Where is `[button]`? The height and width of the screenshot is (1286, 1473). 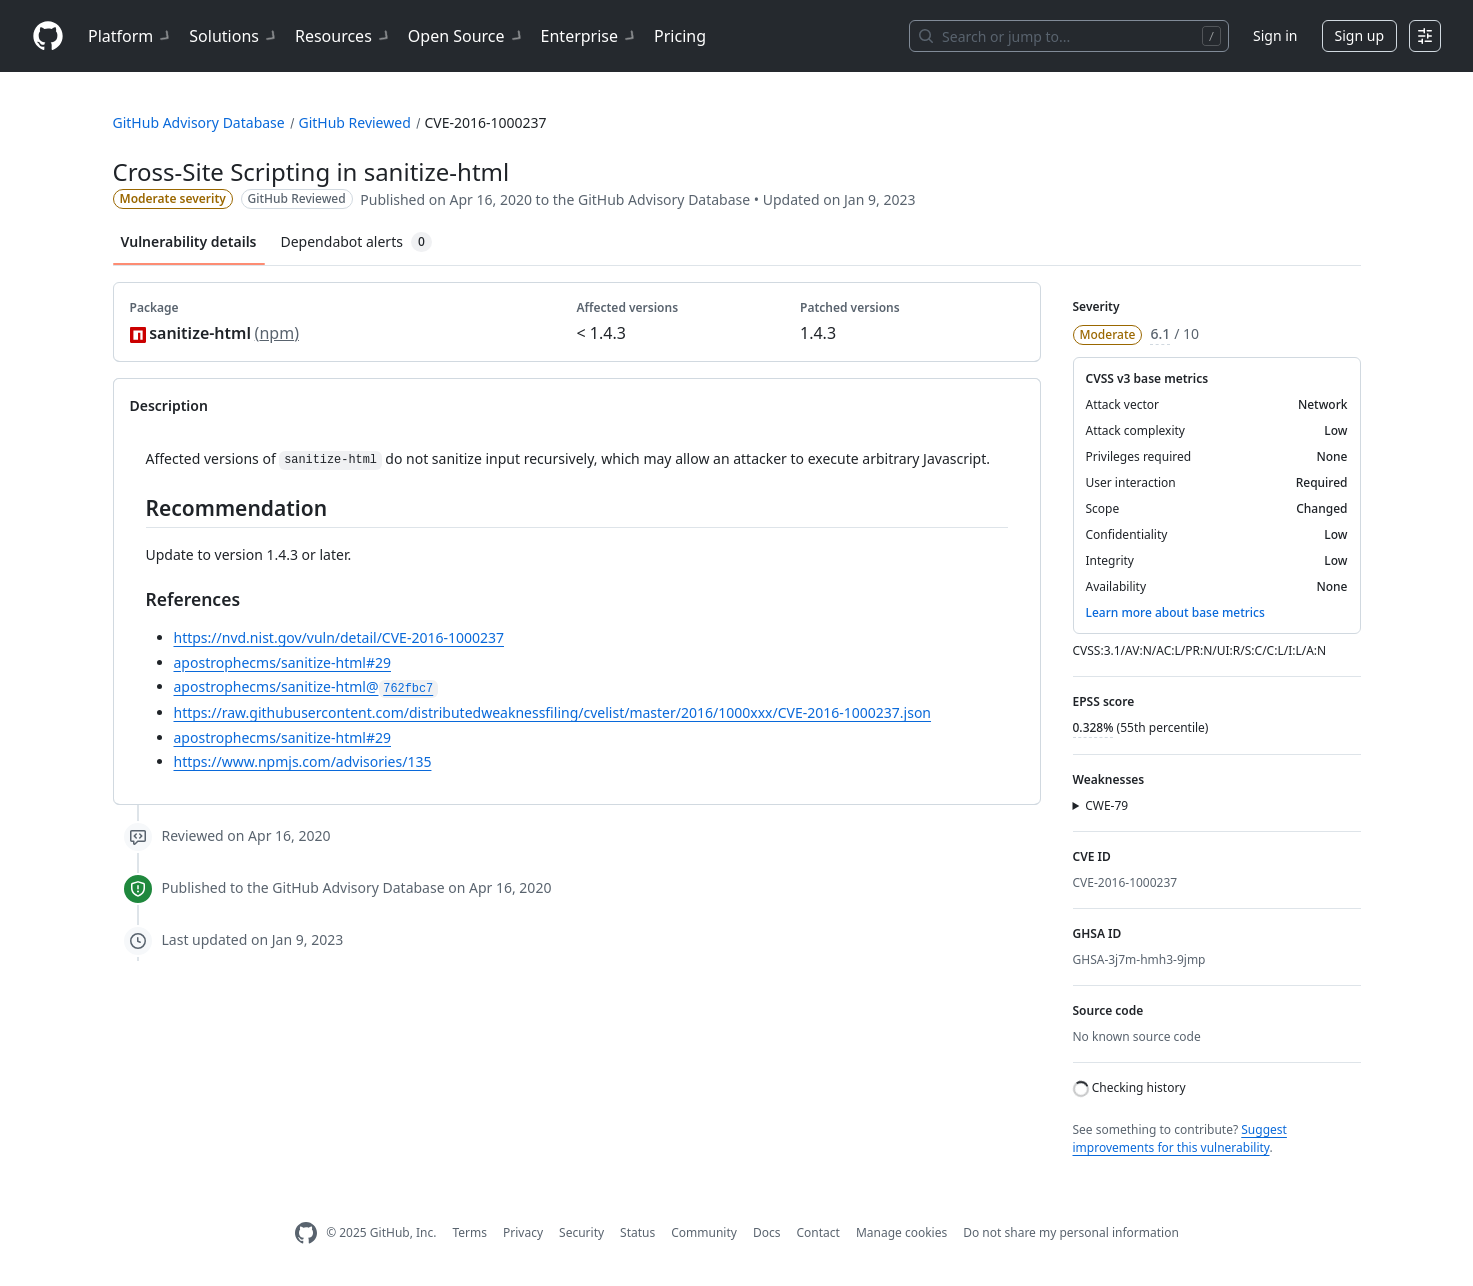 [button] is located at coordinates (1217, 806).